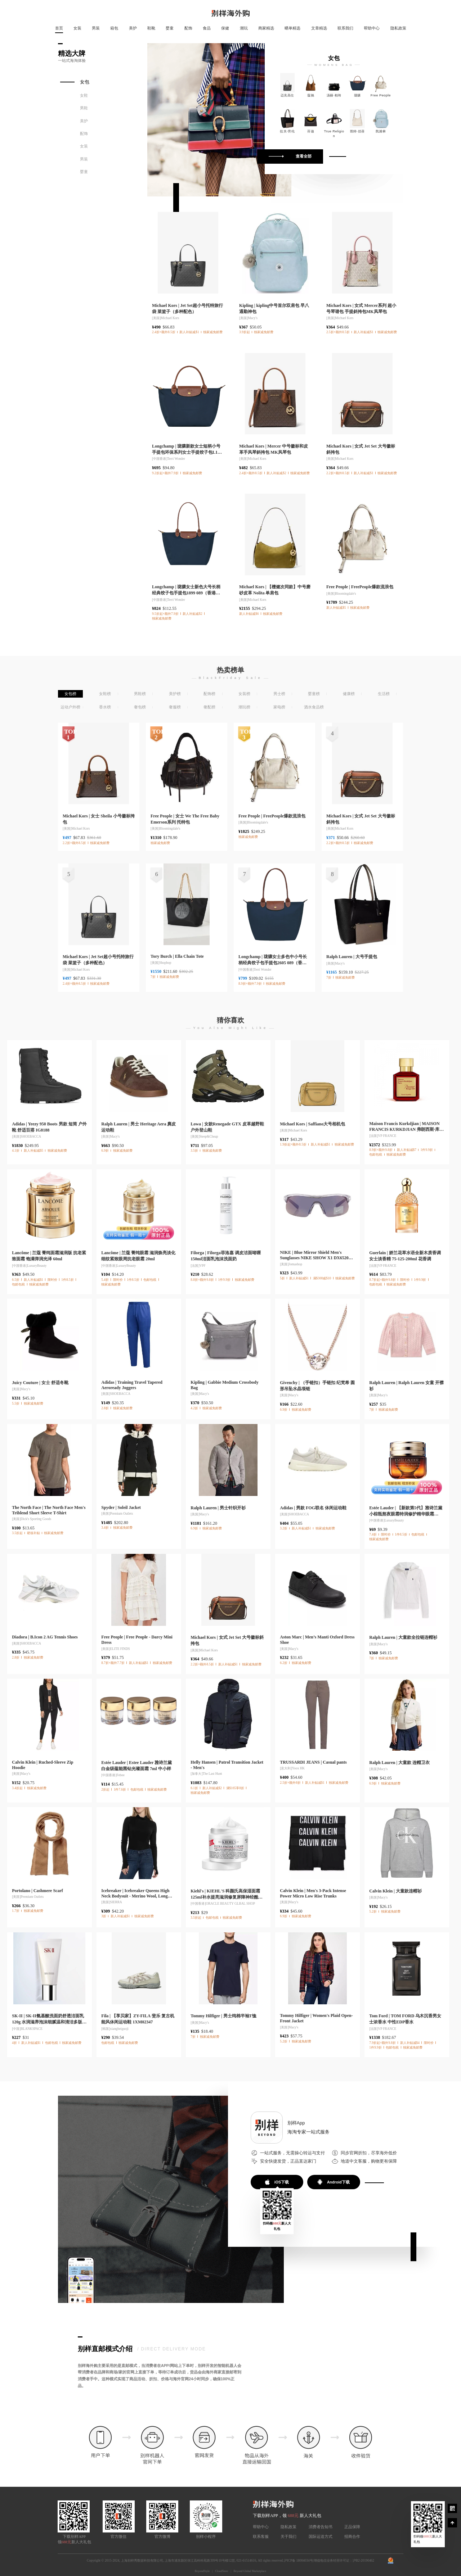 Image resolution: width=461 pixels, height=2576 pixels. I want to click on 沪ICP备 18004034号, so click(298, 2560).